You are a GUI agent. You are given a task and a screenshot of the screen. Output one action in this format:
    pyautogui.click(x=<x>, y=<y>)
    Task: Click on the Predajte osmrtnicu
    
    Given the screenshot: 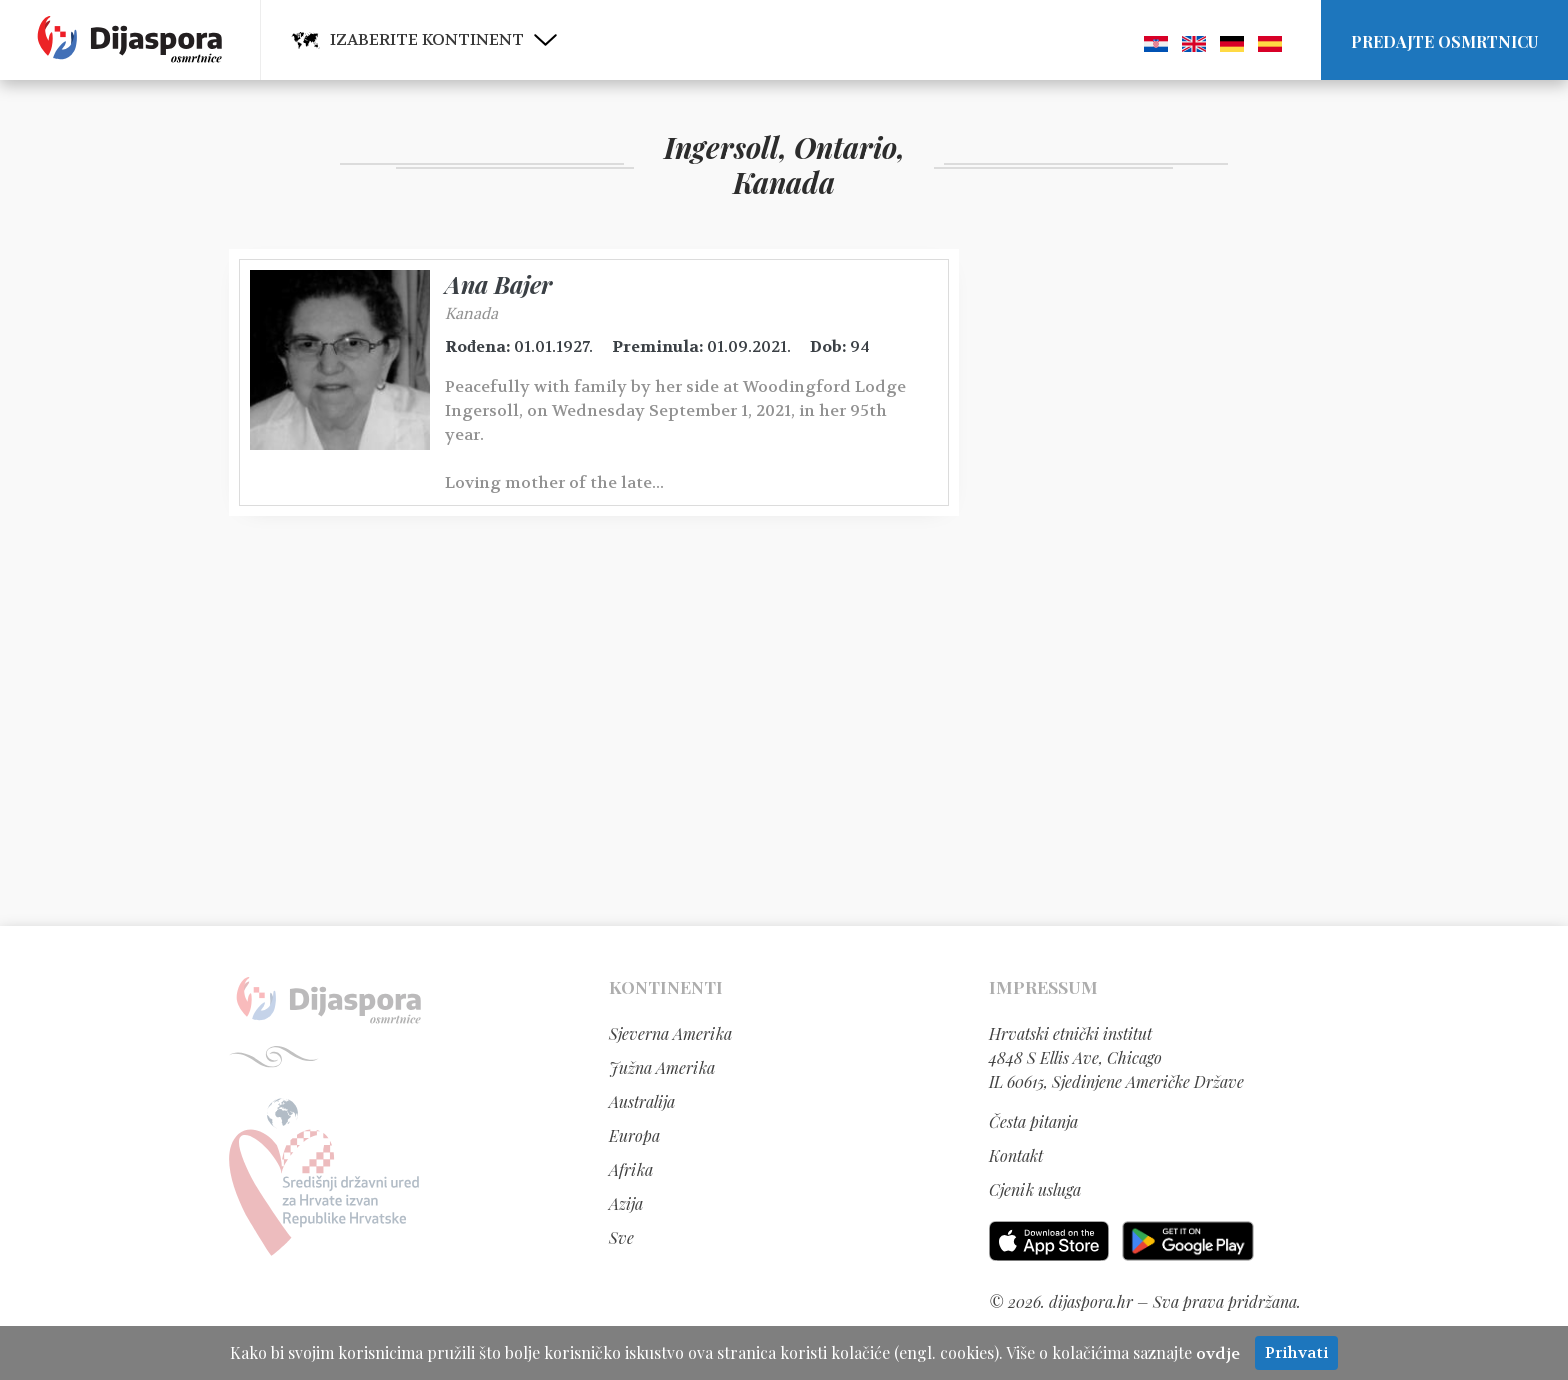 What is the action you would take?
    pyautogui.click(x=1444, y=41)
    